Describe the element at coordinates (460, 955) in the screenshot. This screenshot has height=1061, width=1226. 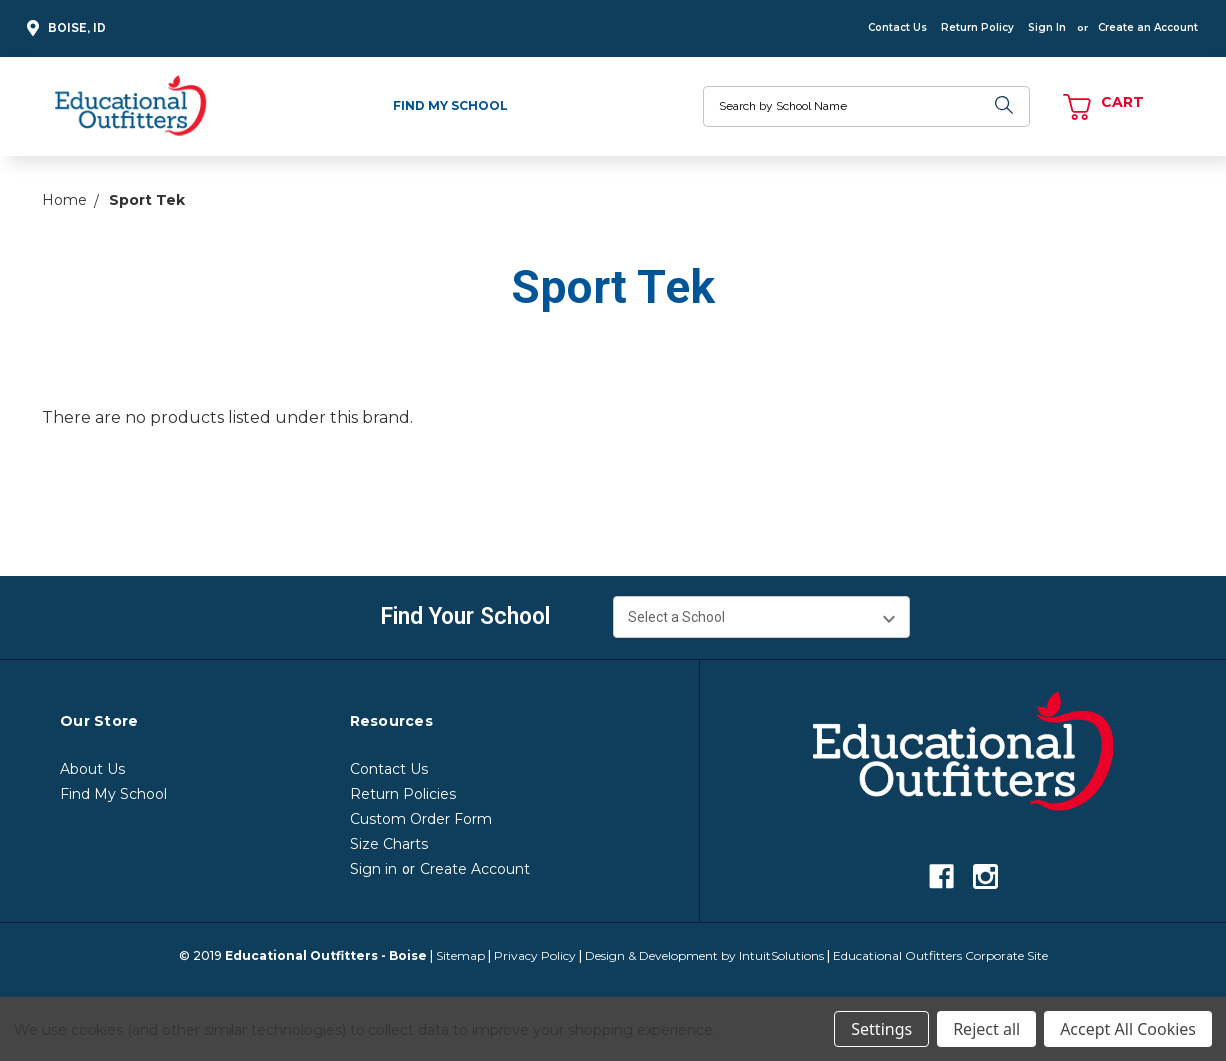
I see `Sitemap` at that location.